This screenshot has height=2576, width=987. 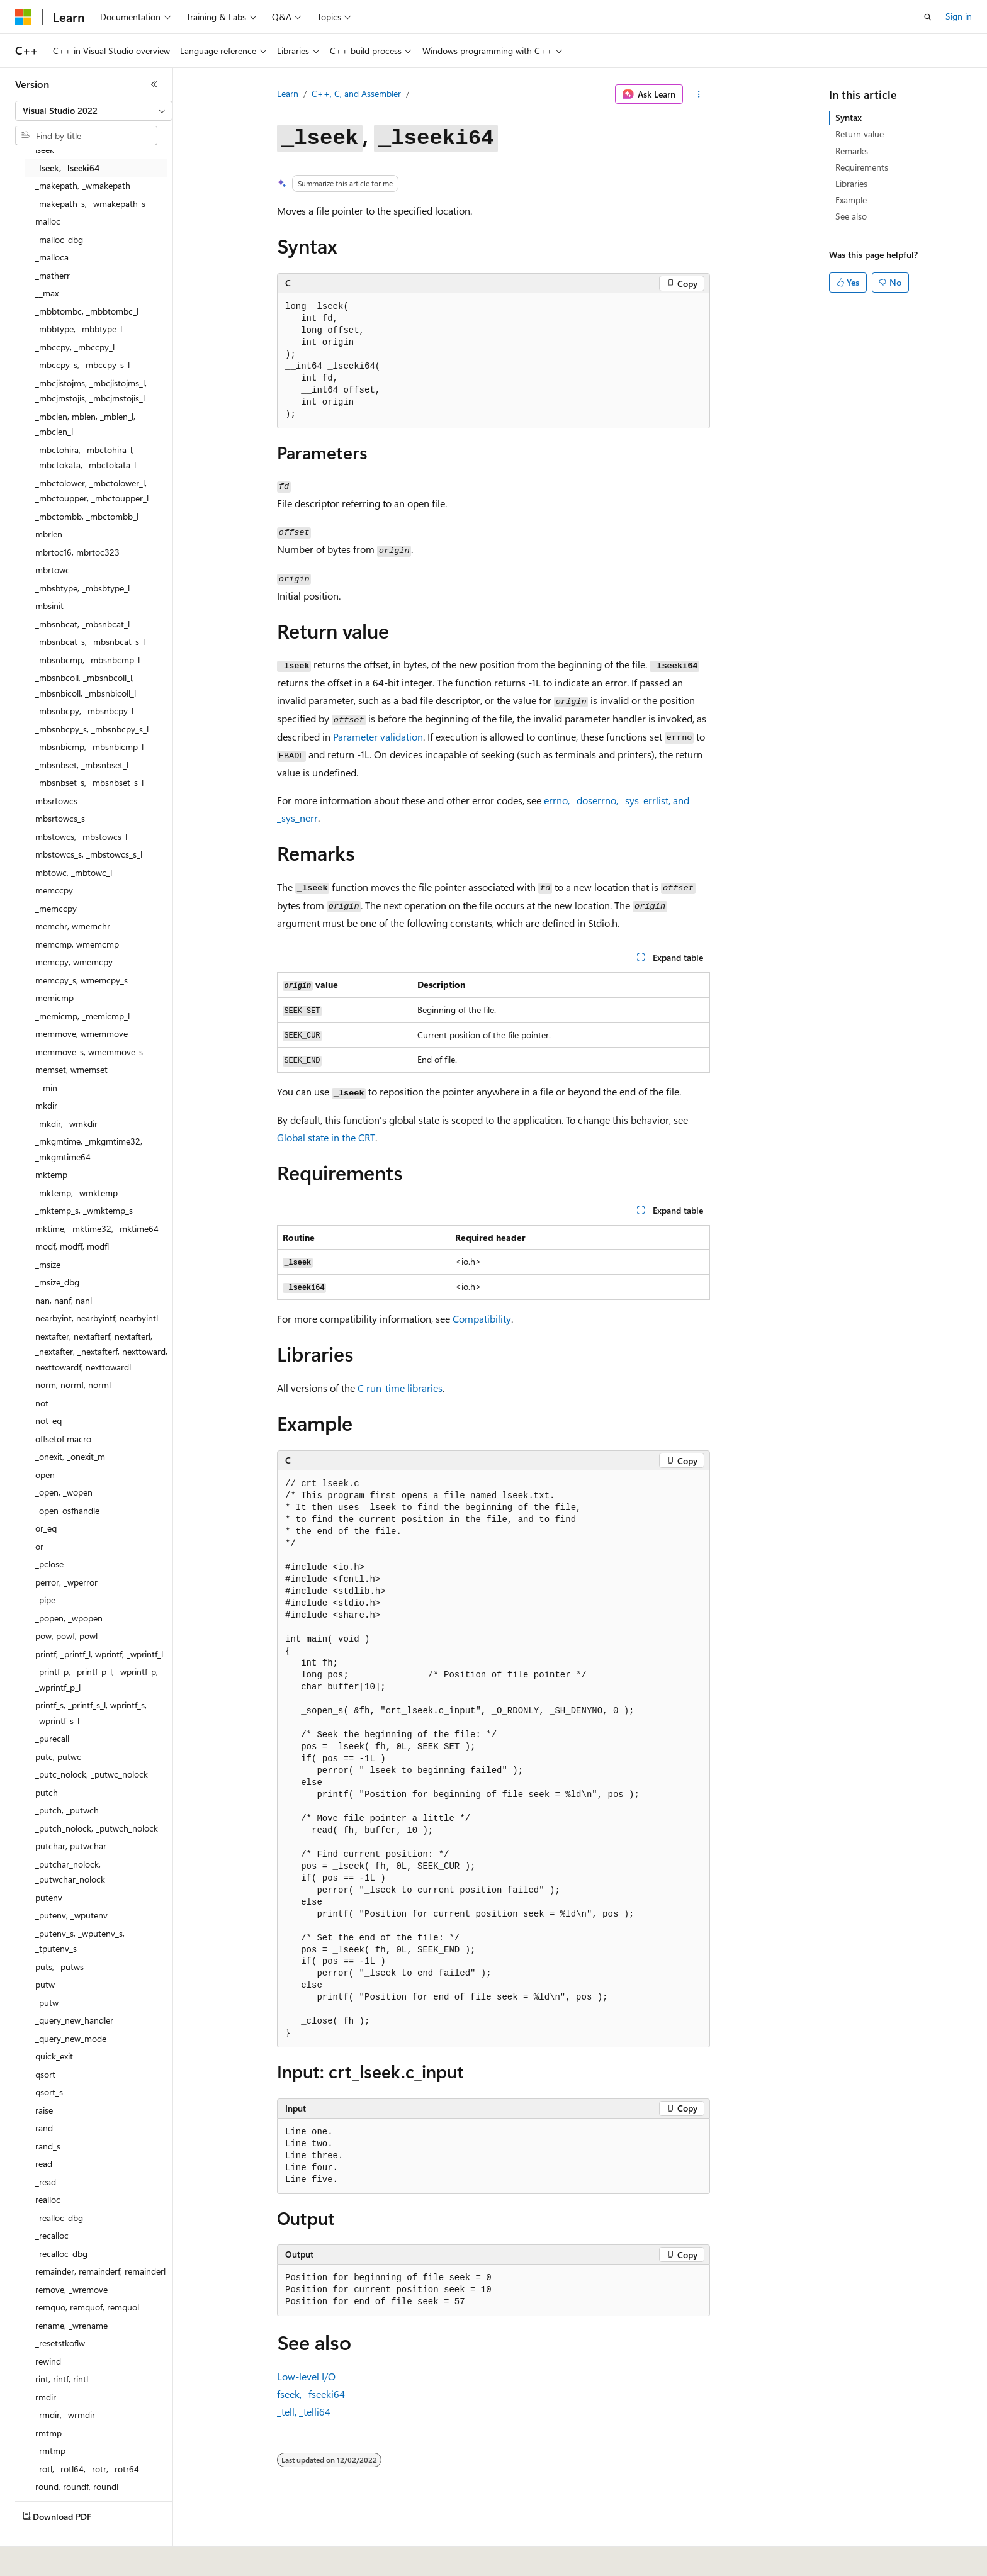 I want to click on quick_exit [treeitem], so click(x=54, y=2056).